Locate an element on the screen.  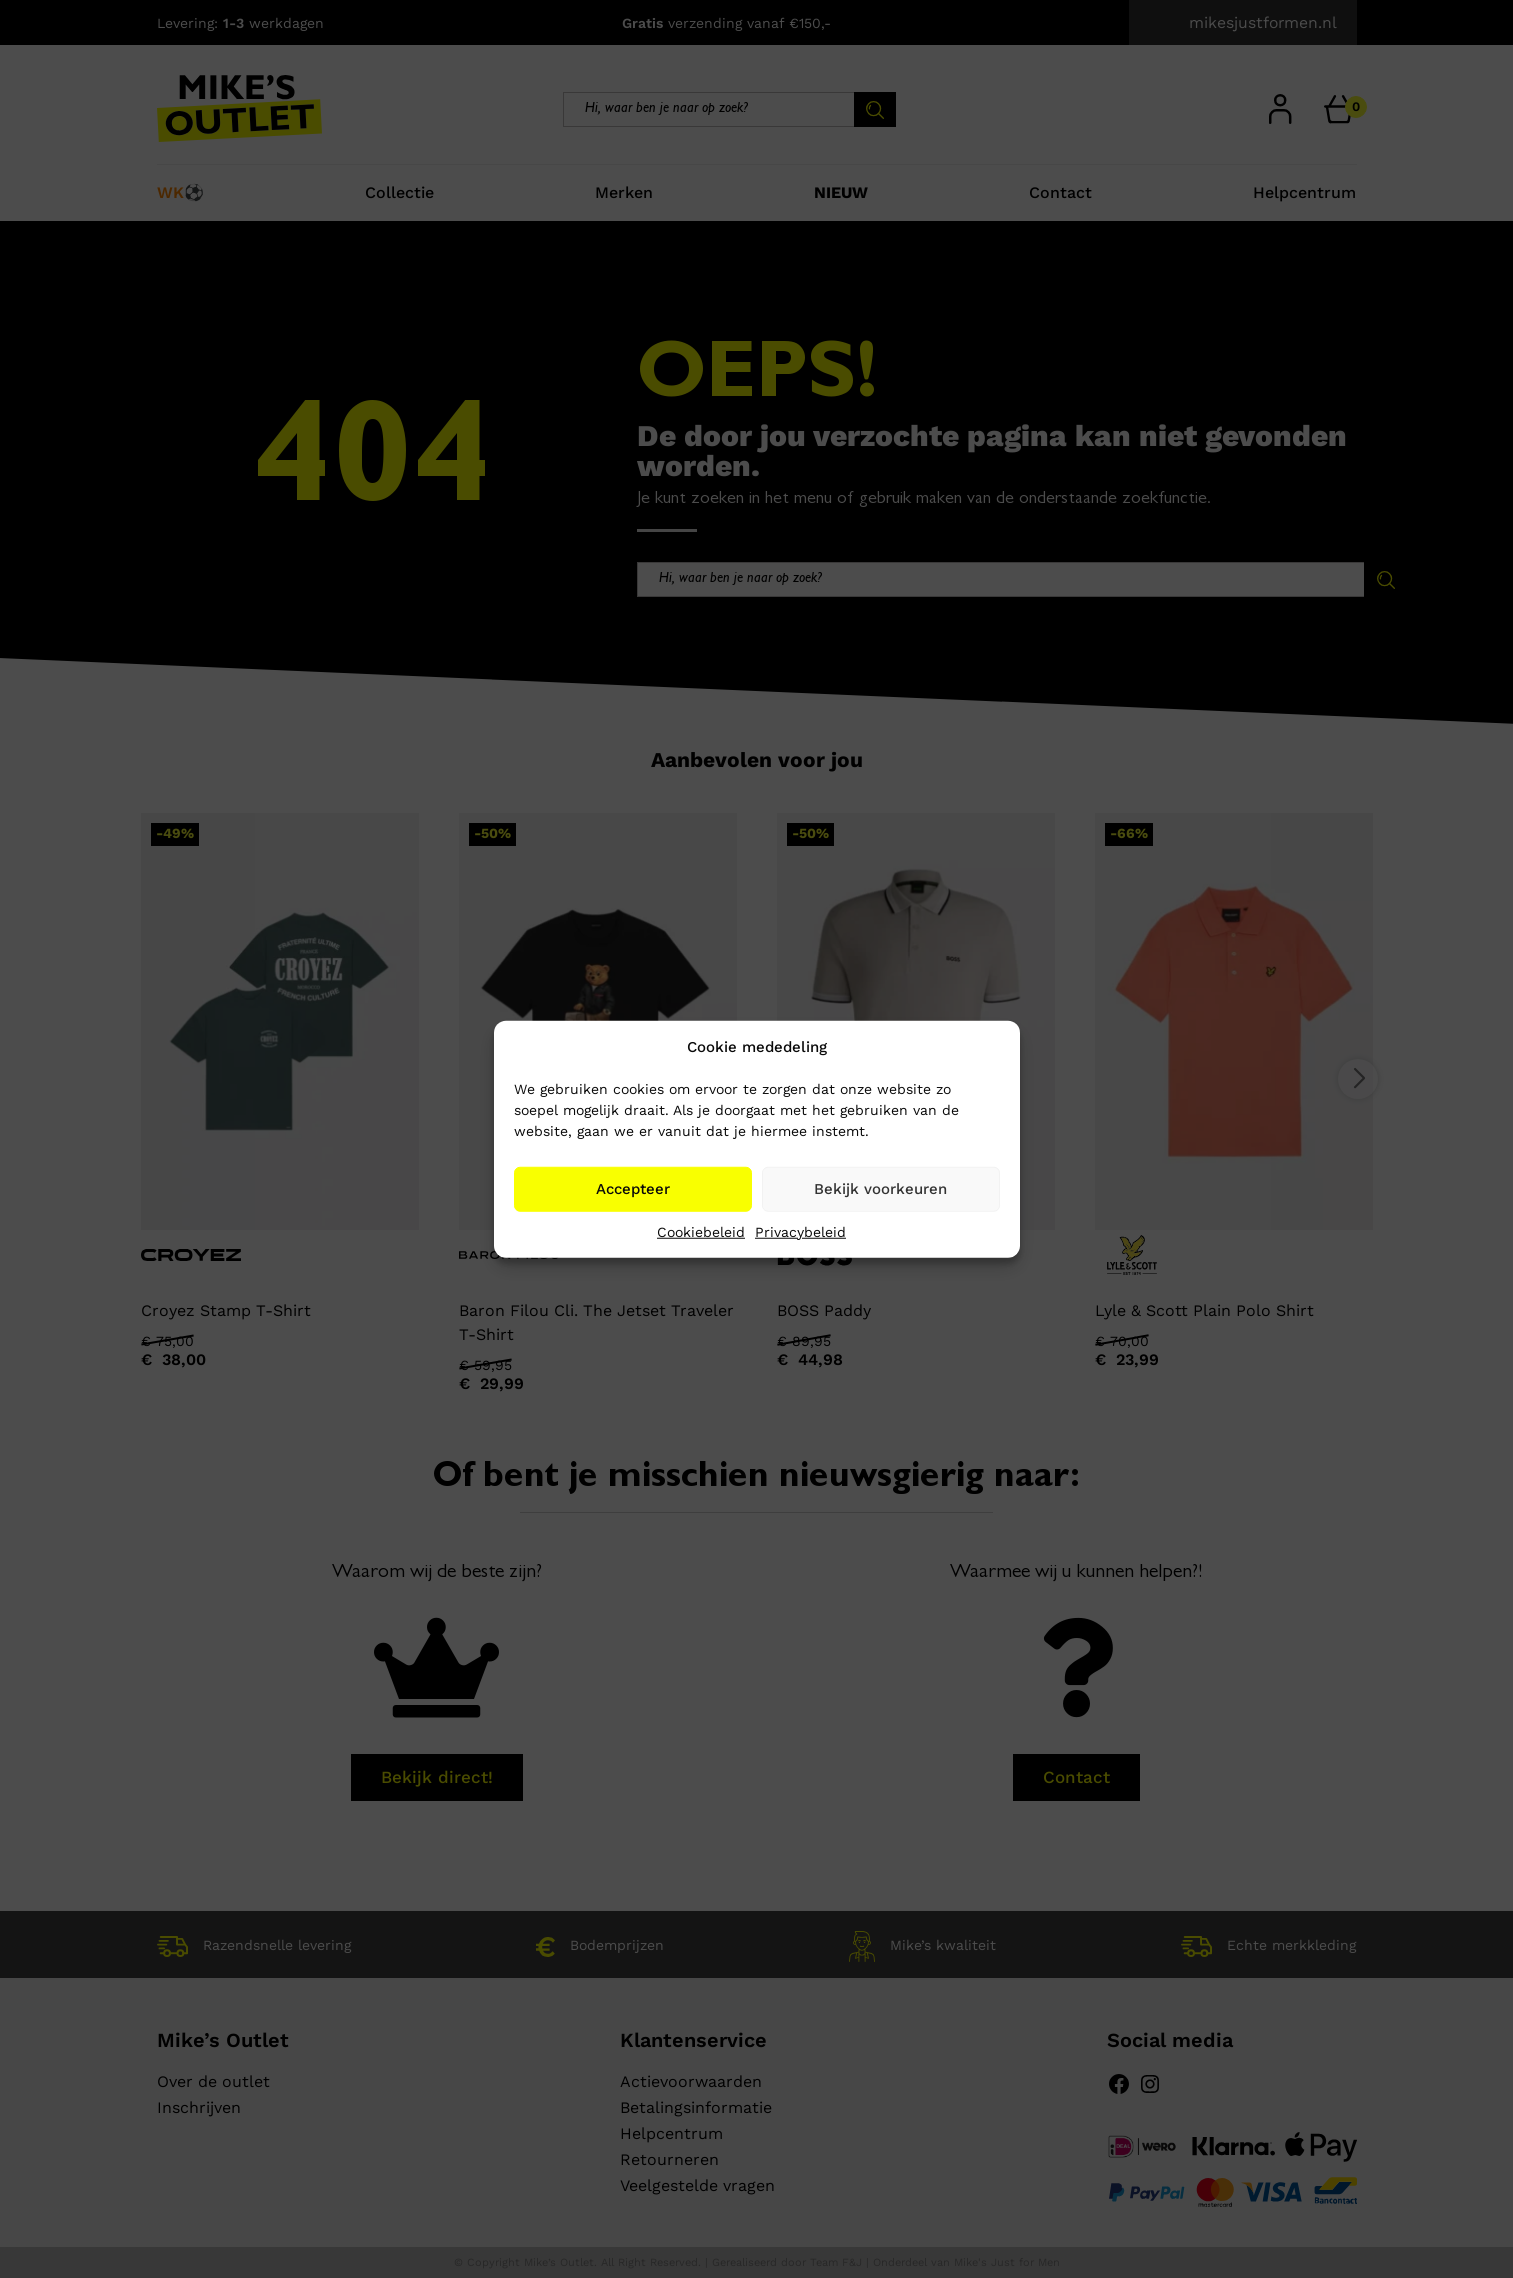
Cookiebeleid is located at coordinates (701, 1231).